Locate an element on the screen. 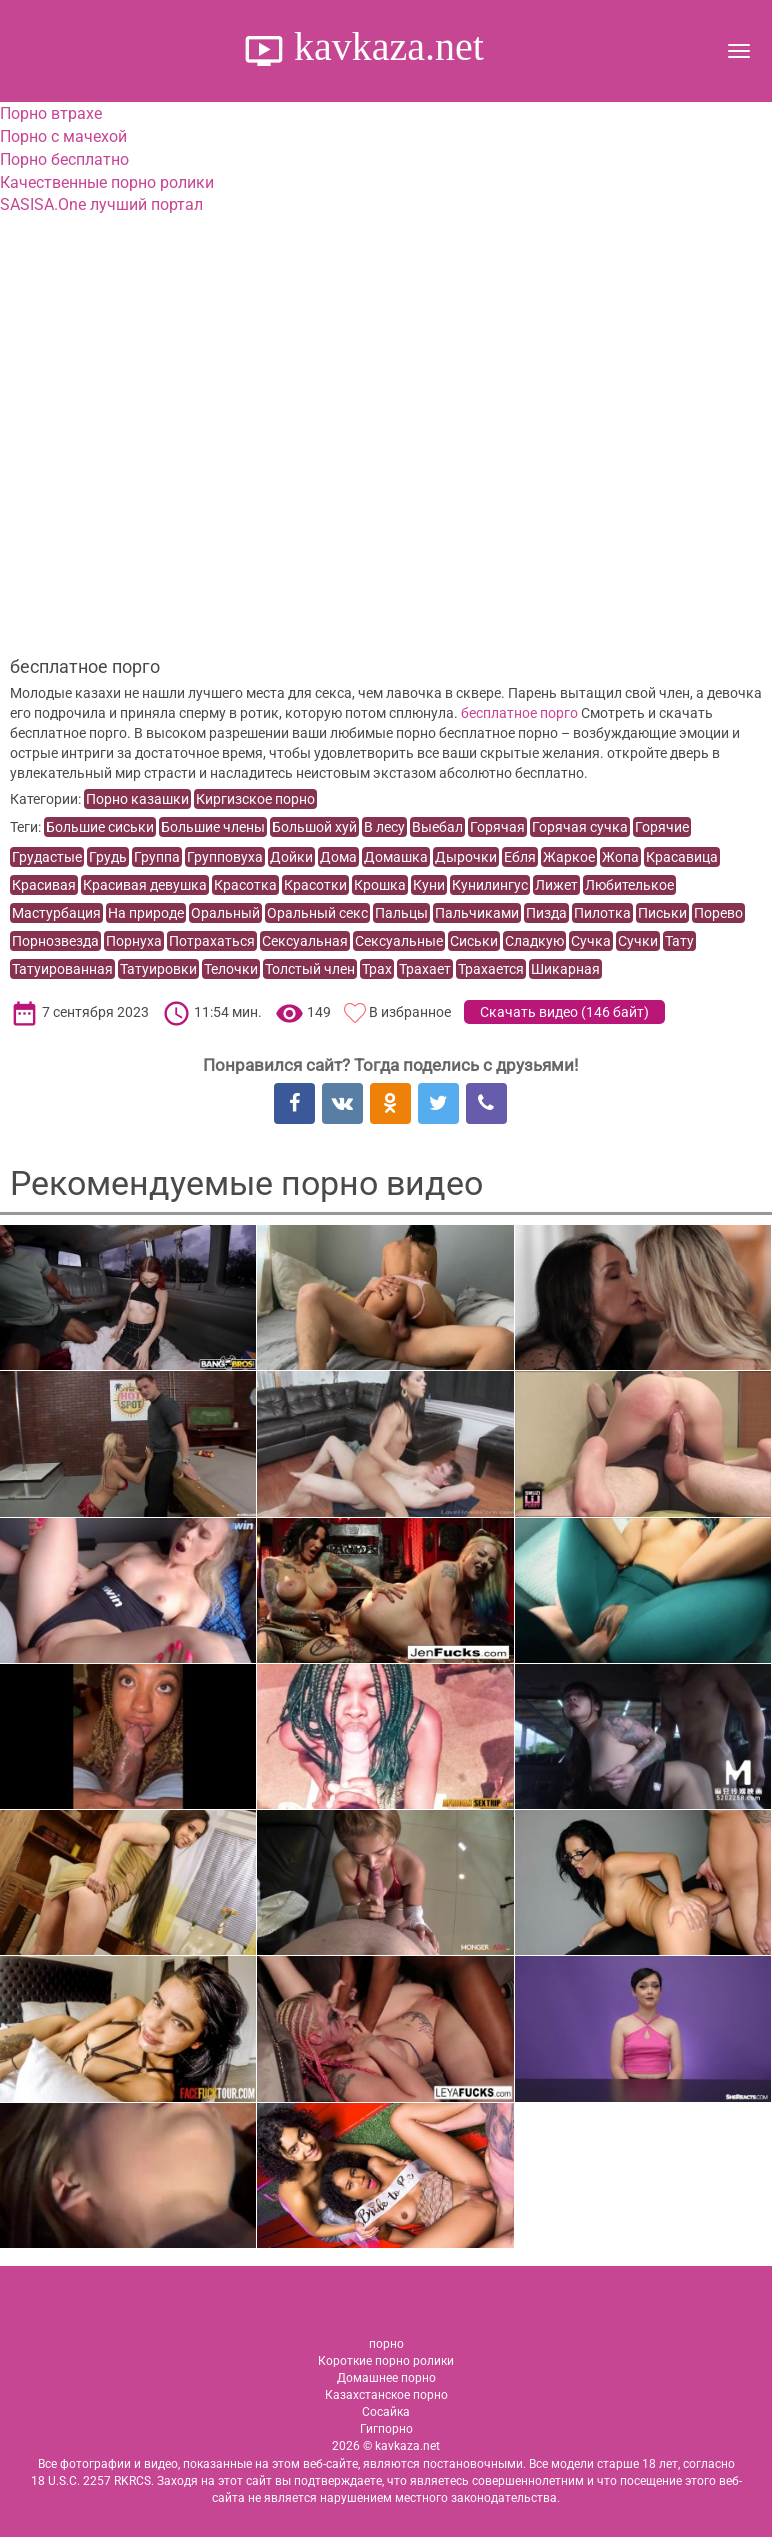 This screenshot has width=772, height=2537. Порно с мачехой is located at coordinates (63, 136).